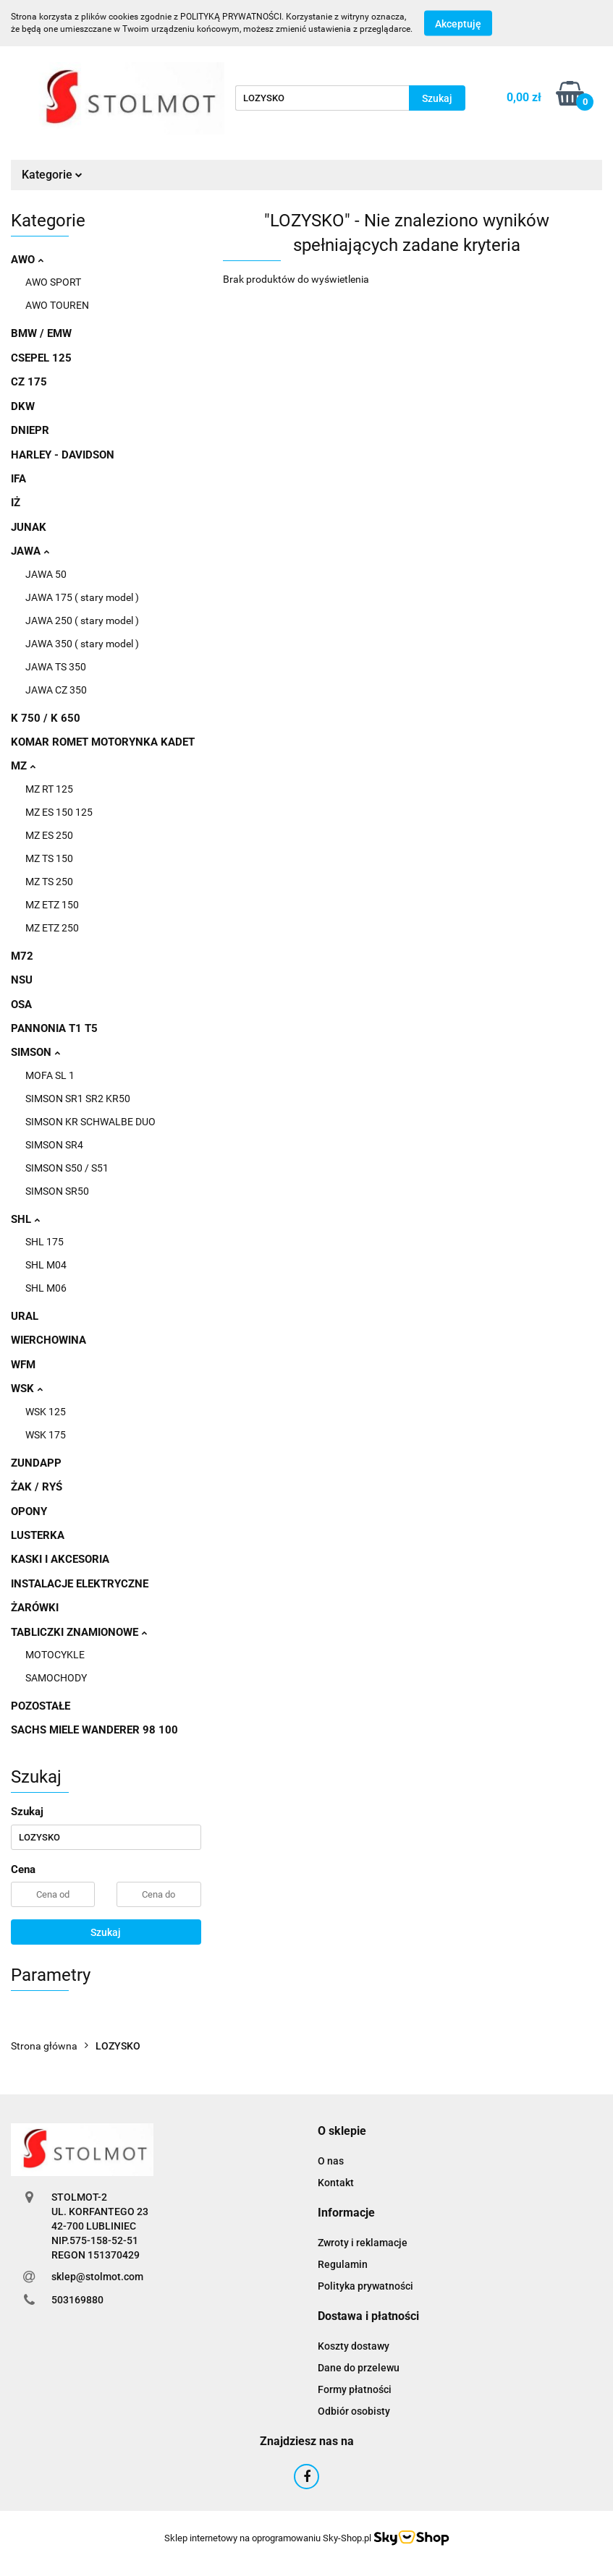 The width and height of the screenshot is (613, 2576). Describe the element at coordinates (67, 1168) in the screenshot. I see `SIMSON S50 / S51` at that location.